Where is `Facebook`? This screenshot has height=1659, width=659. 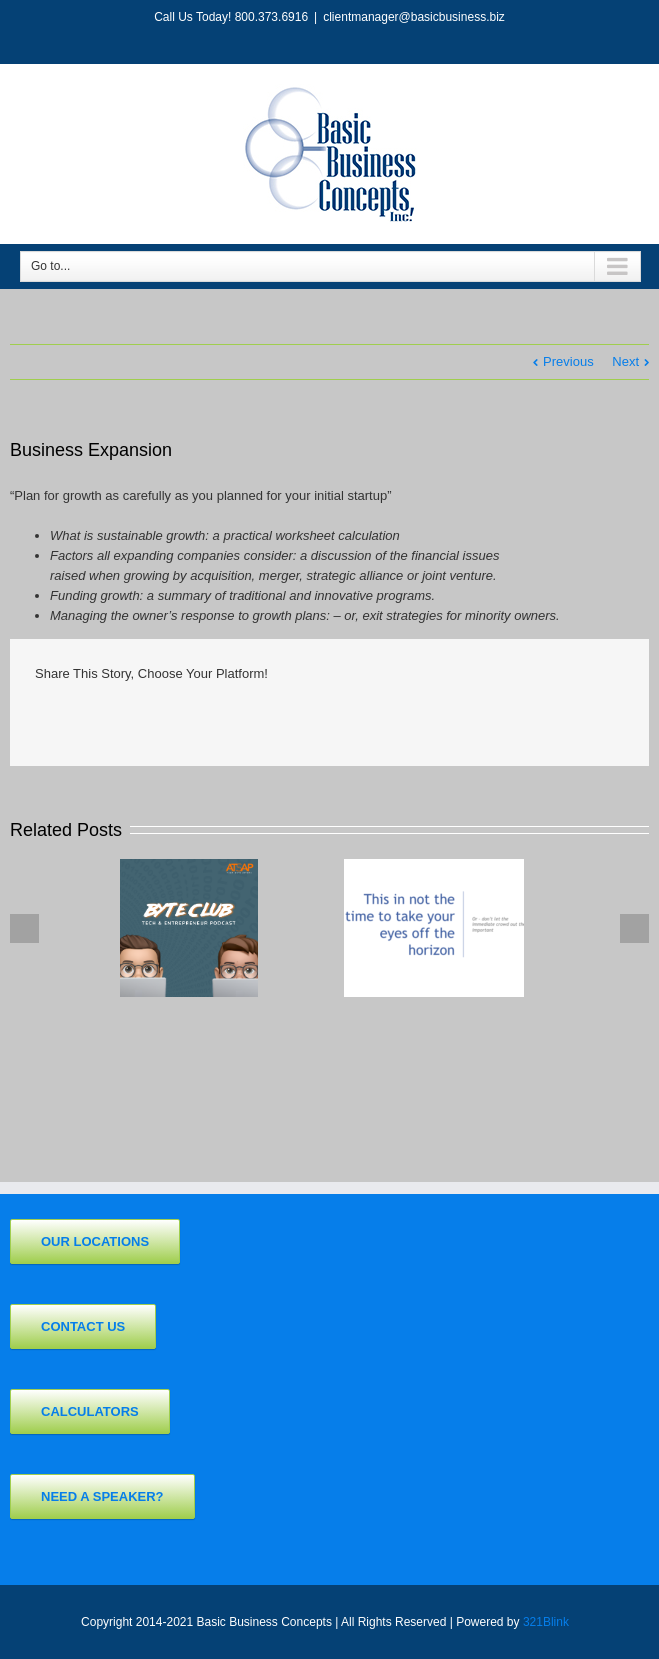
Facebook is located at coordinates (39, 717).